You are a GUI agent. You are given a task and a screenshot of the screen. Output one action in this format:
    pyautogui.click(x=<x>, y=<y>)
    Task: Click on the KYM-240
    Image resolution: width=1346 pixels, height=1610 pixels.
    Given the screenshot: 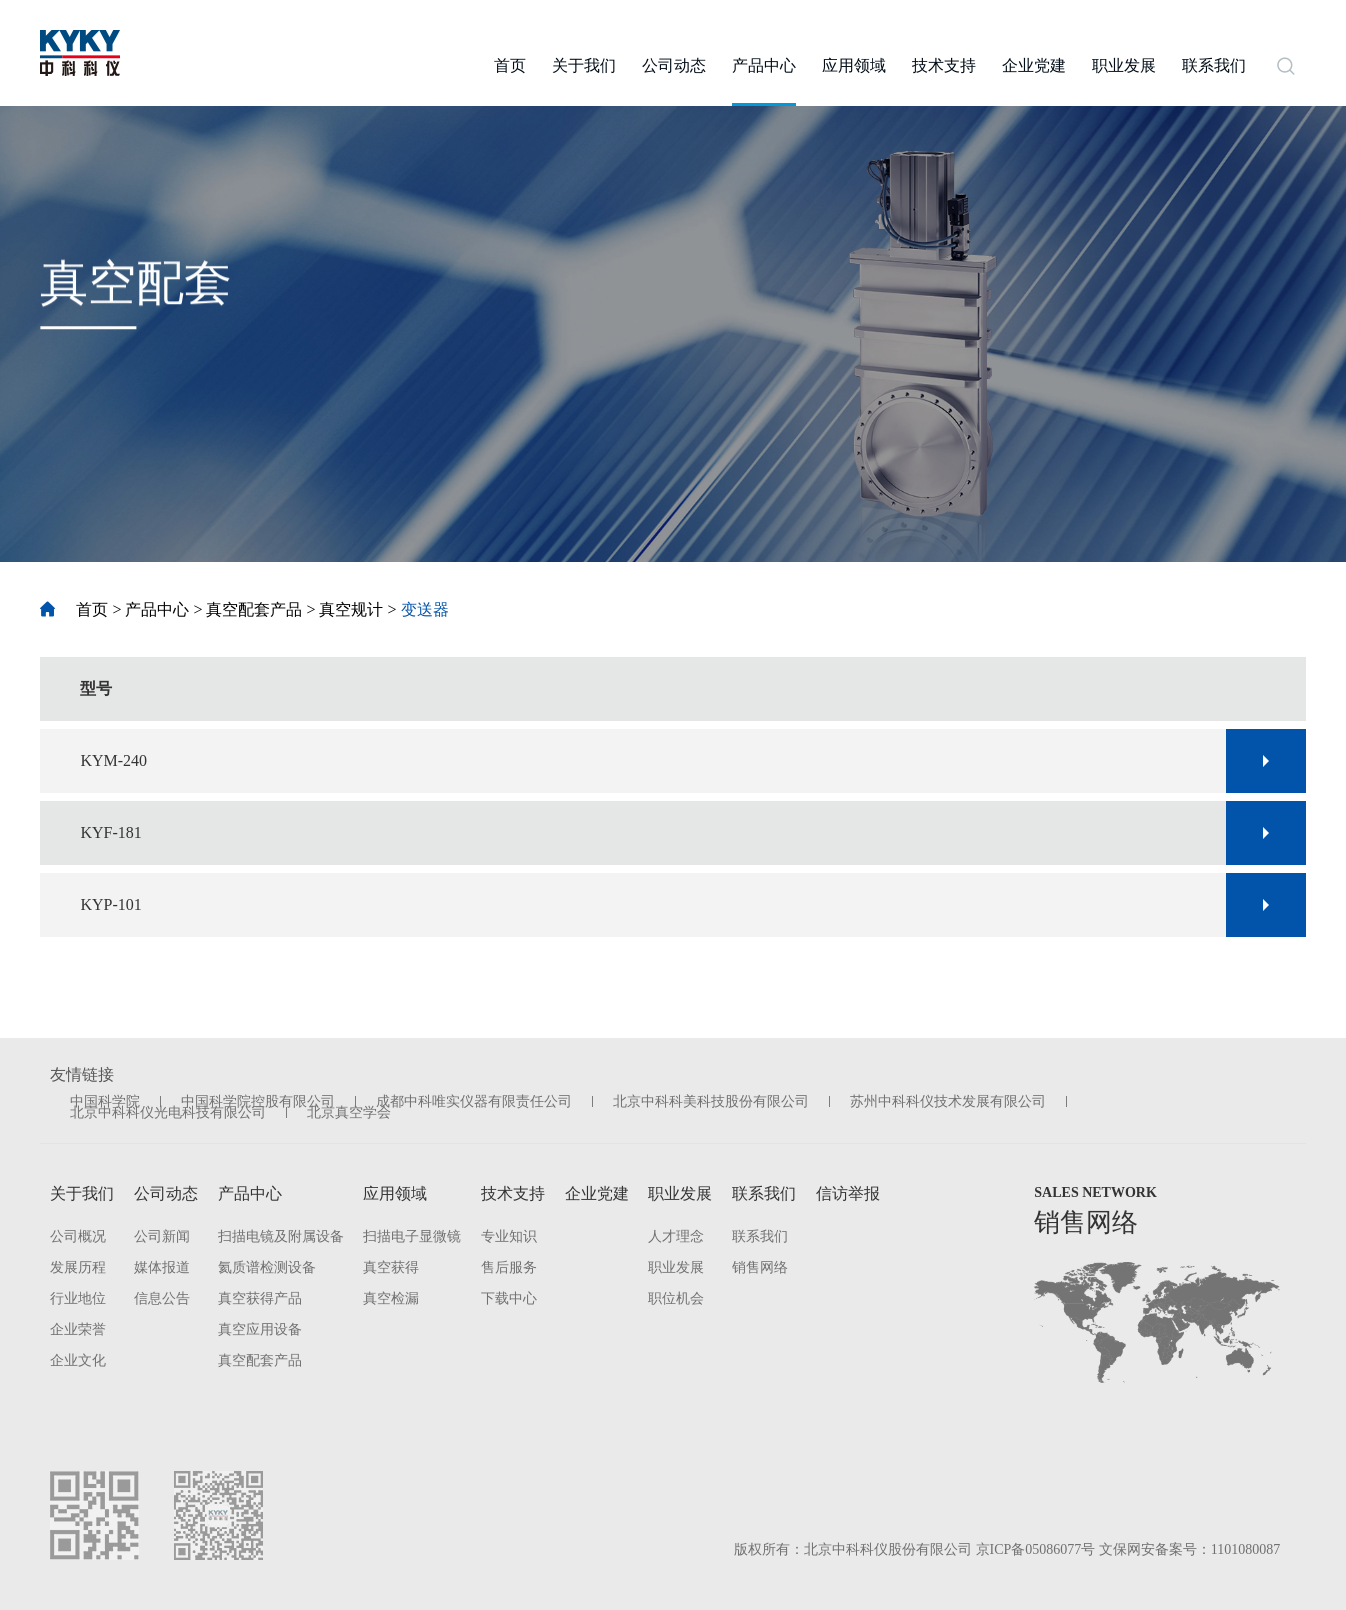 What is the action you would take?
    pyautogui.click(x=113, y=760)
    